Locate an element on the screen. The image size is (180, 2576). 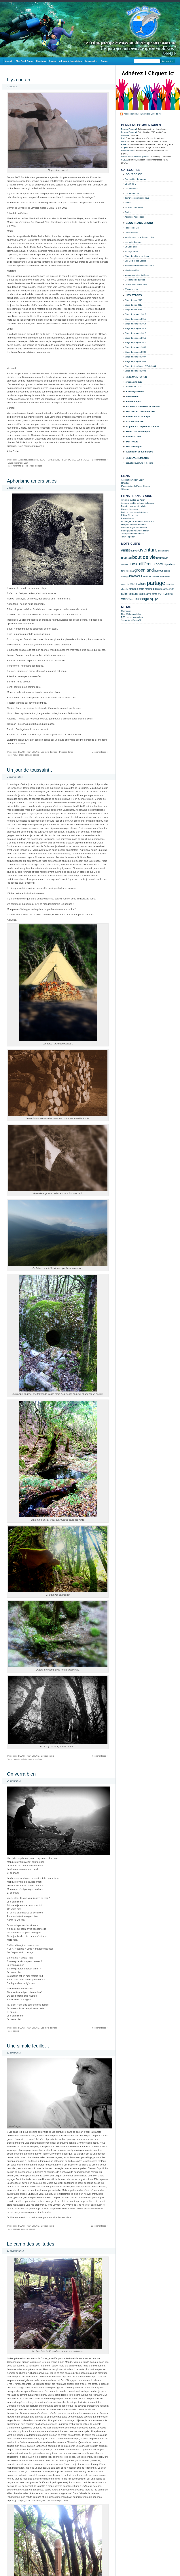
Valincap is located at coordinates (125, 489).